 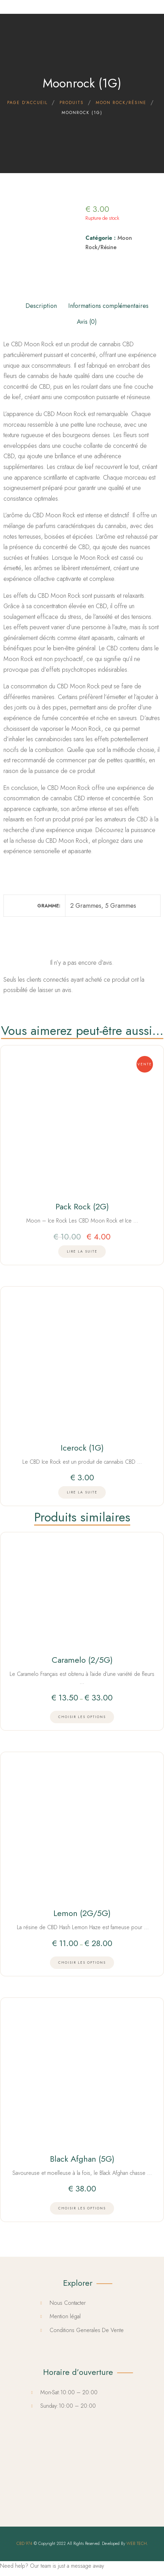 What do you see at coordinates (87, 321) in the screenshot?
I see `Avis (0)` at bounding box center [87, 321].